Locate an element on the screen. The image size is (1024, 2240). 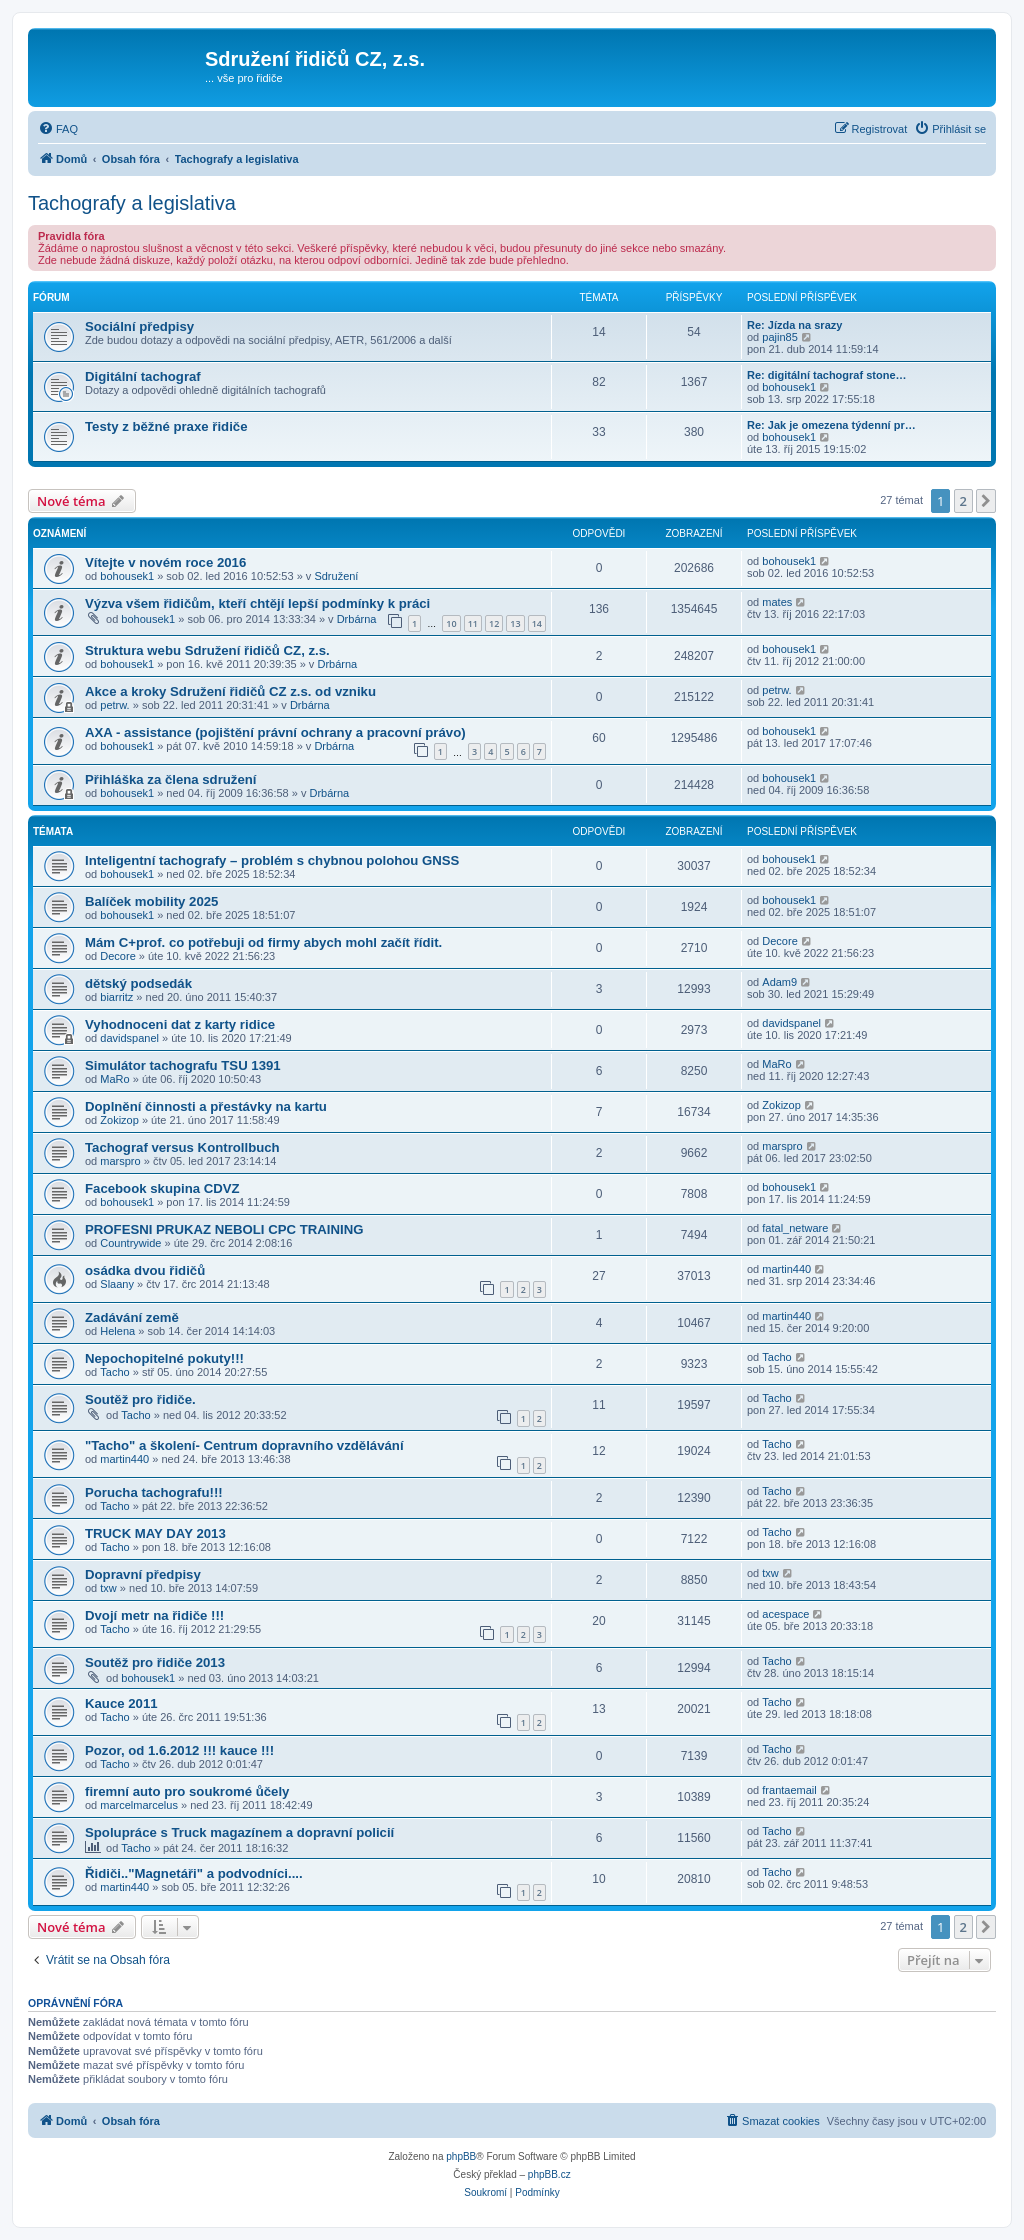
mates is located at coordinates (777, 602).